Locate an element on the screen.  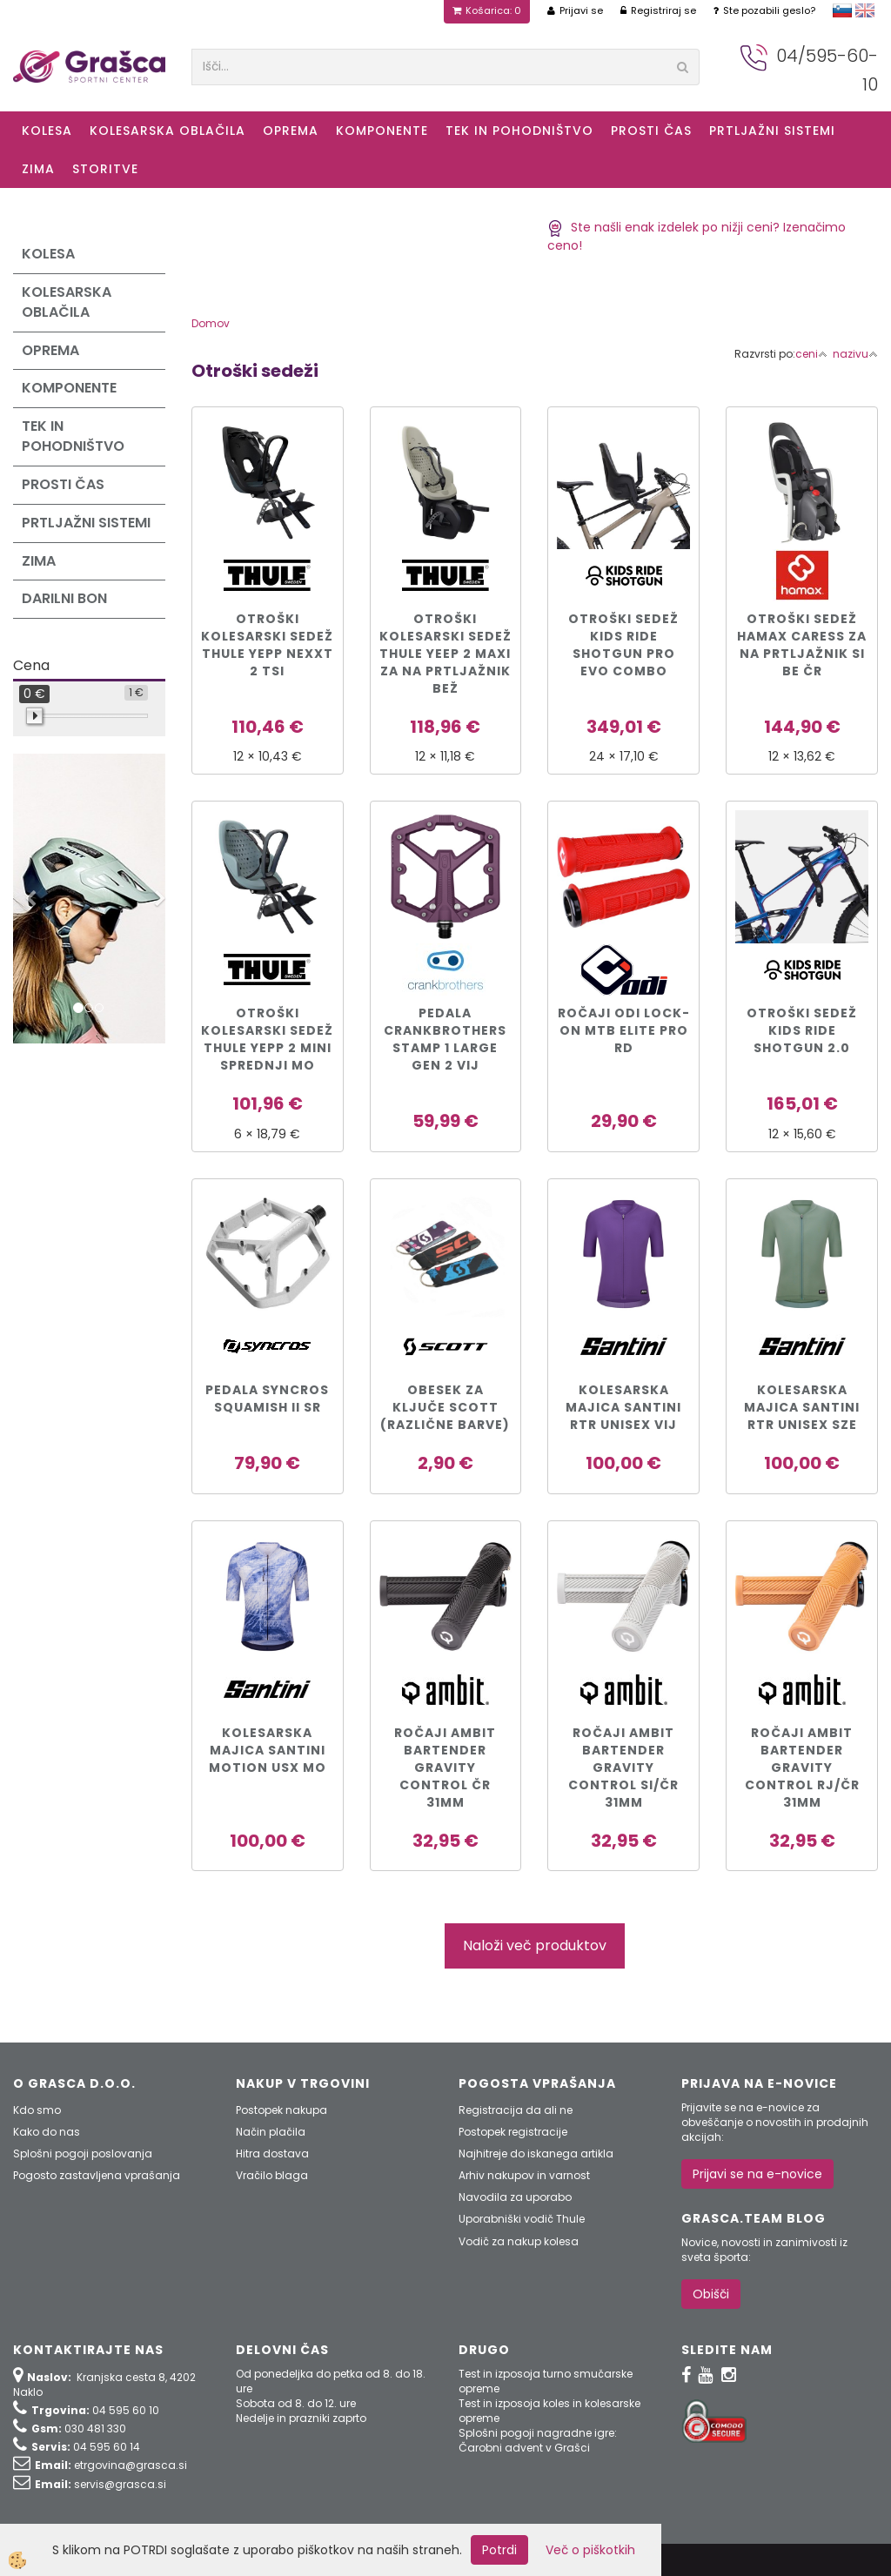
Postopek nakupa is located at coordinates (281, 2110).